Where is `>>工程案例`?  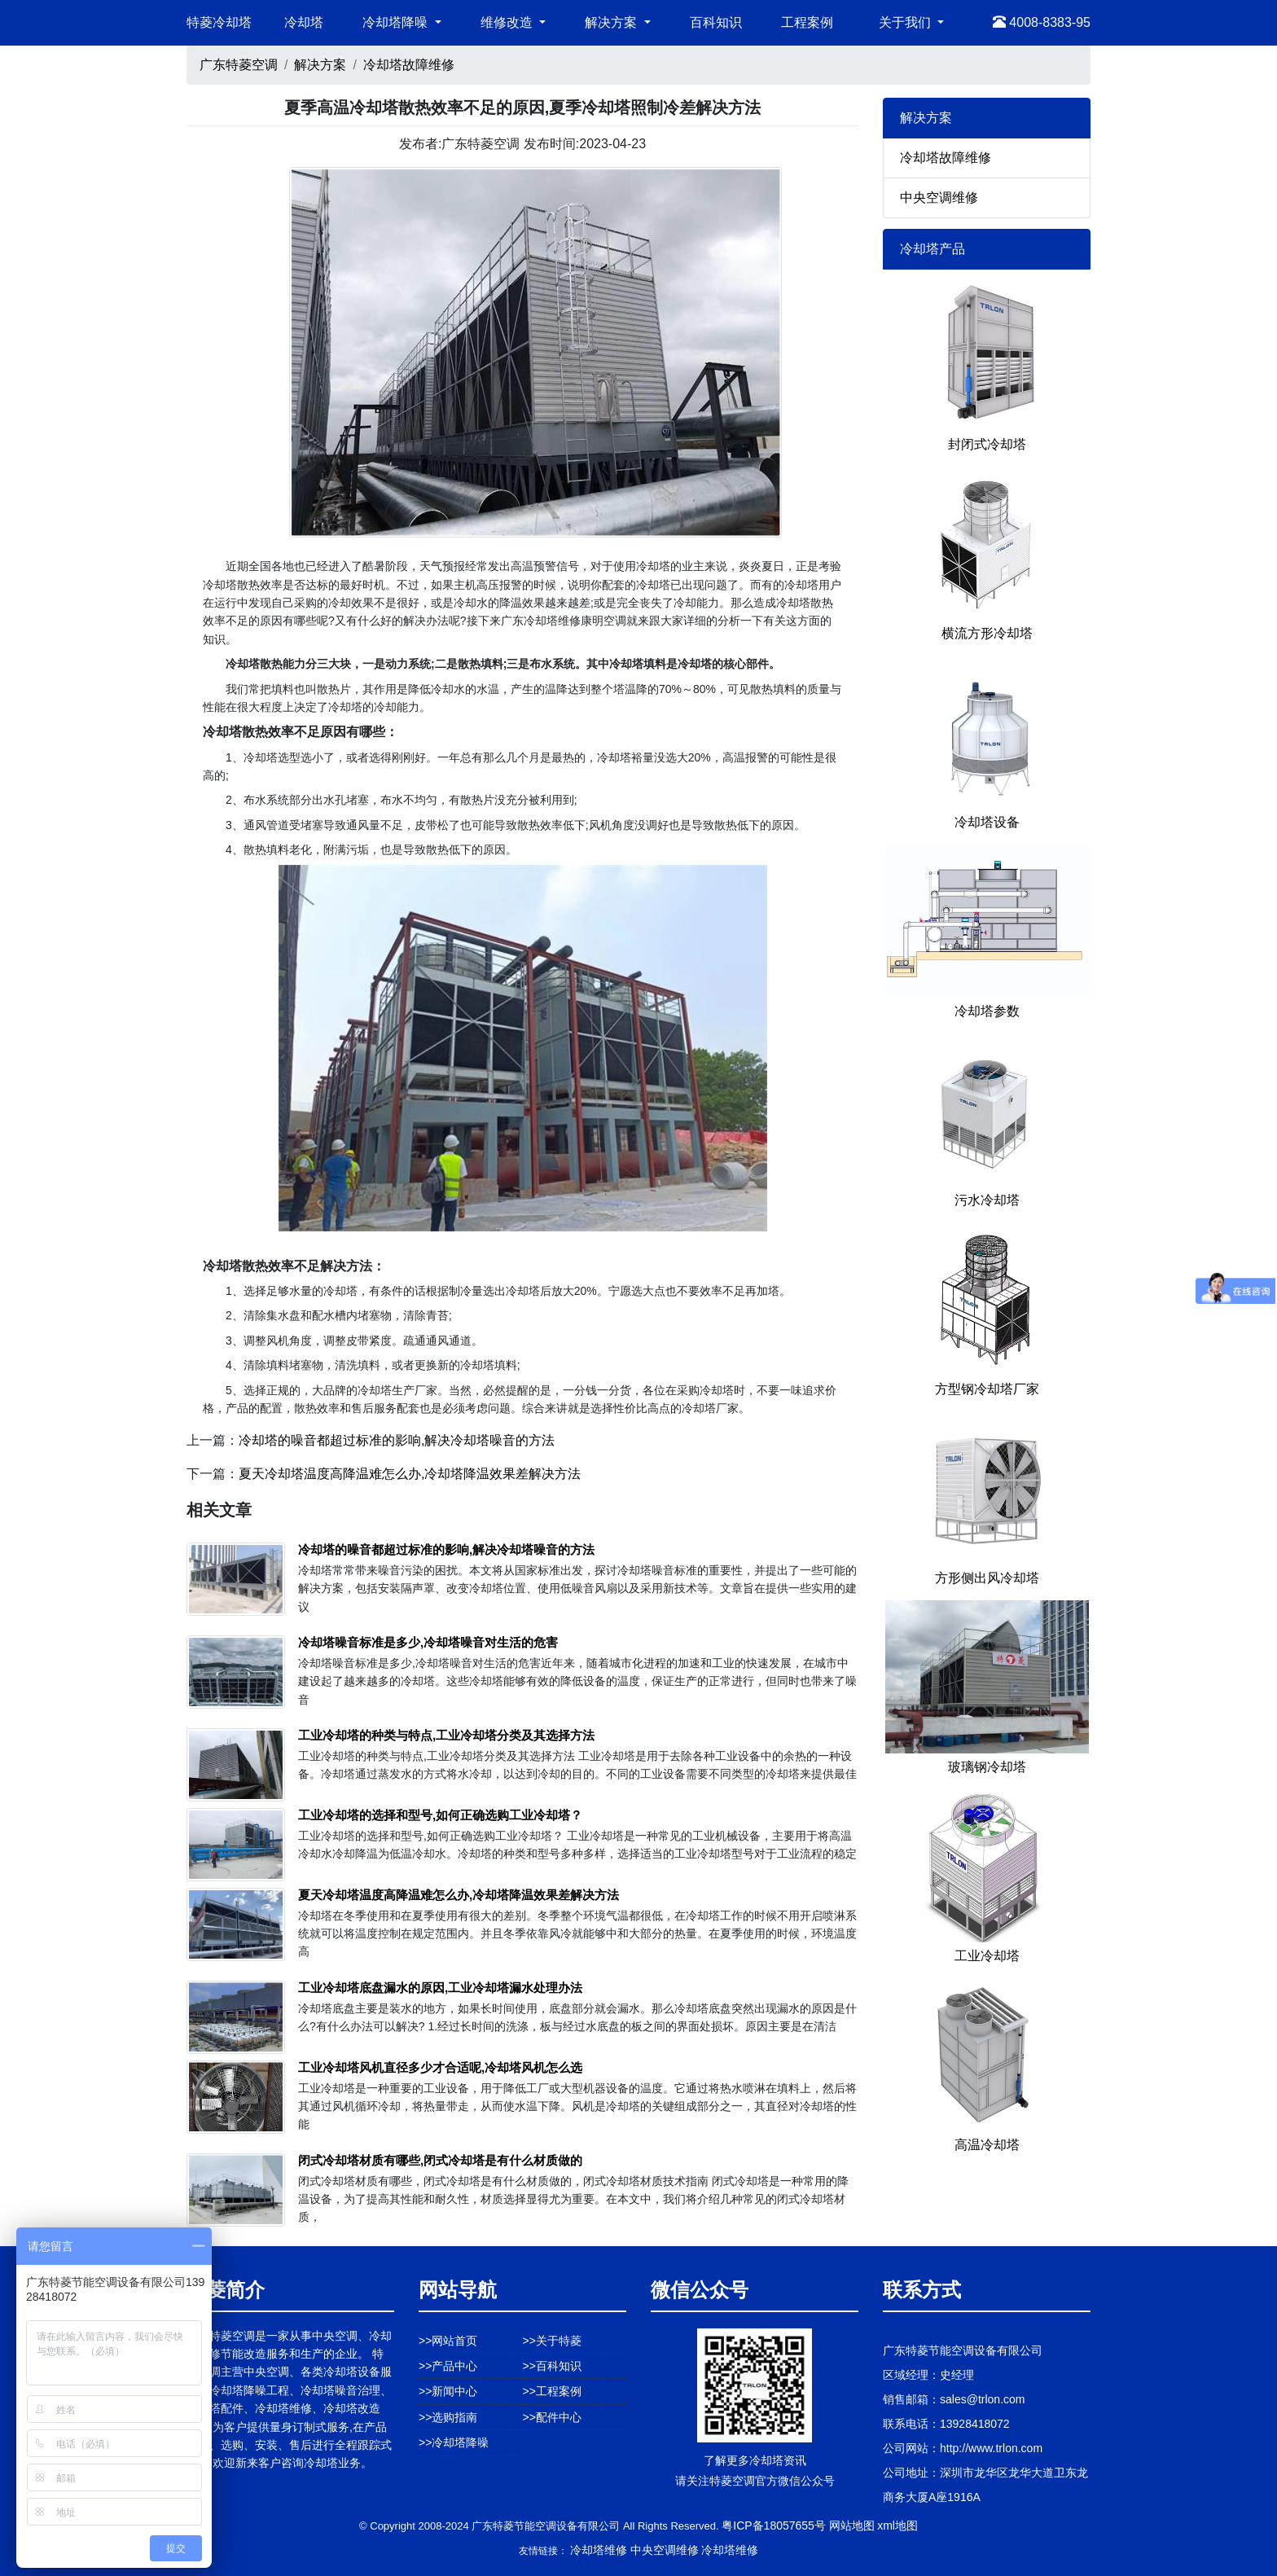
>>工程案例 is located at coordinates (552, 2391).